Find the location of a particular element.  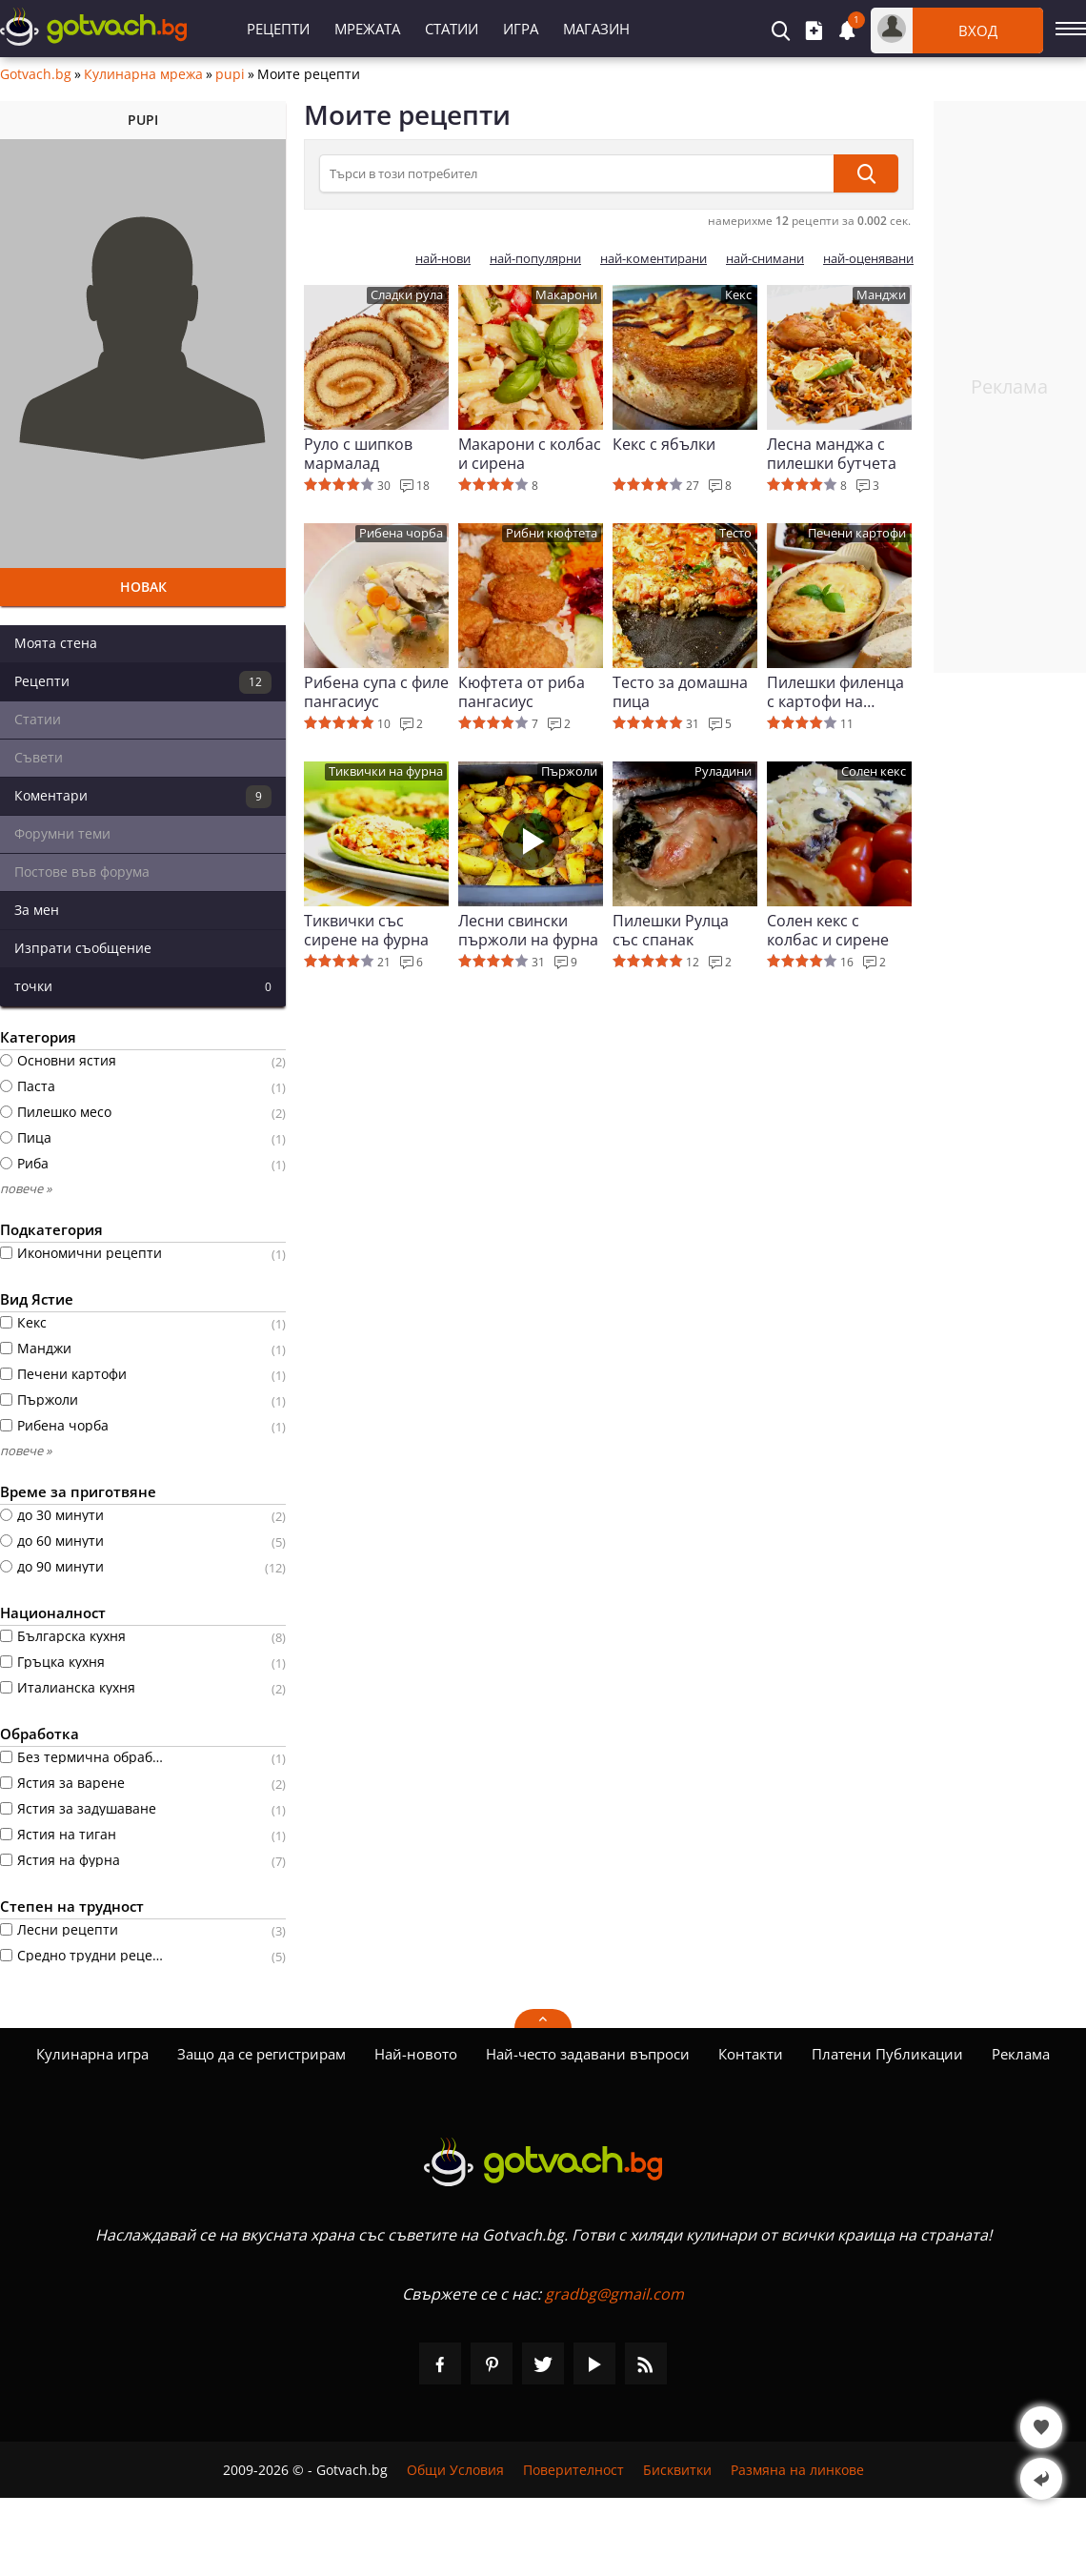

Лесна манджа с пилешки бутчета is located at coordinates (831, 454).